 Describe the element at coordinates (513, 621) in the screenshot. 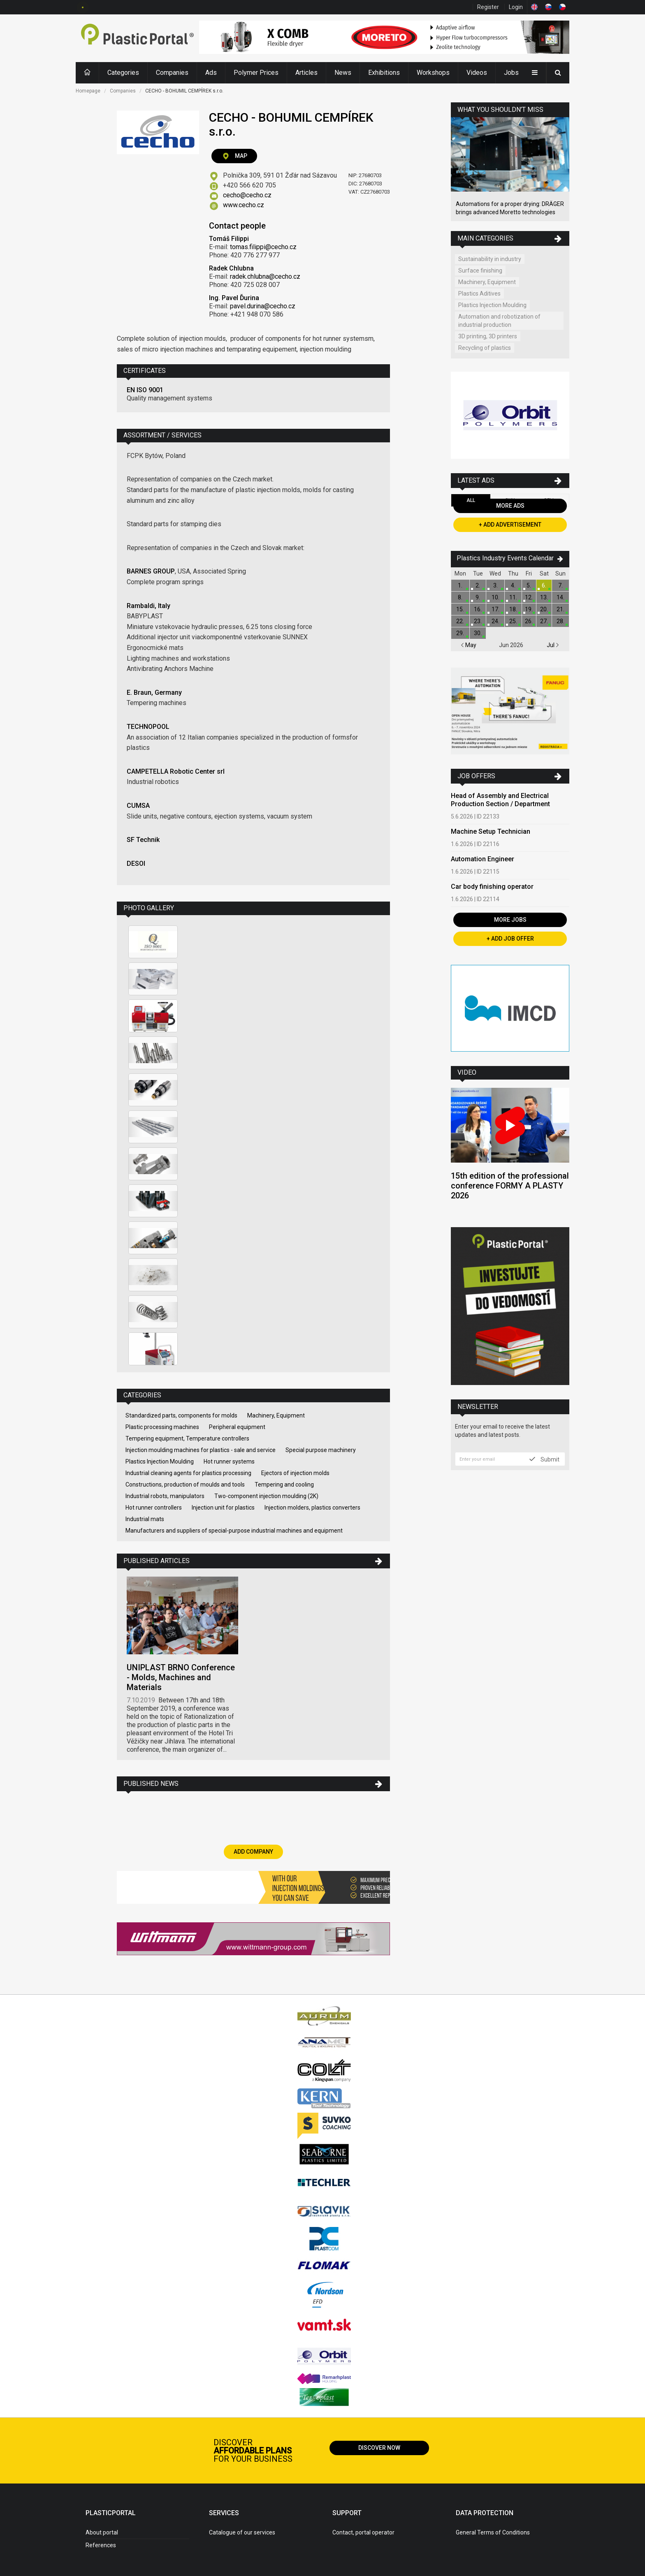

I see `25.` at that location.